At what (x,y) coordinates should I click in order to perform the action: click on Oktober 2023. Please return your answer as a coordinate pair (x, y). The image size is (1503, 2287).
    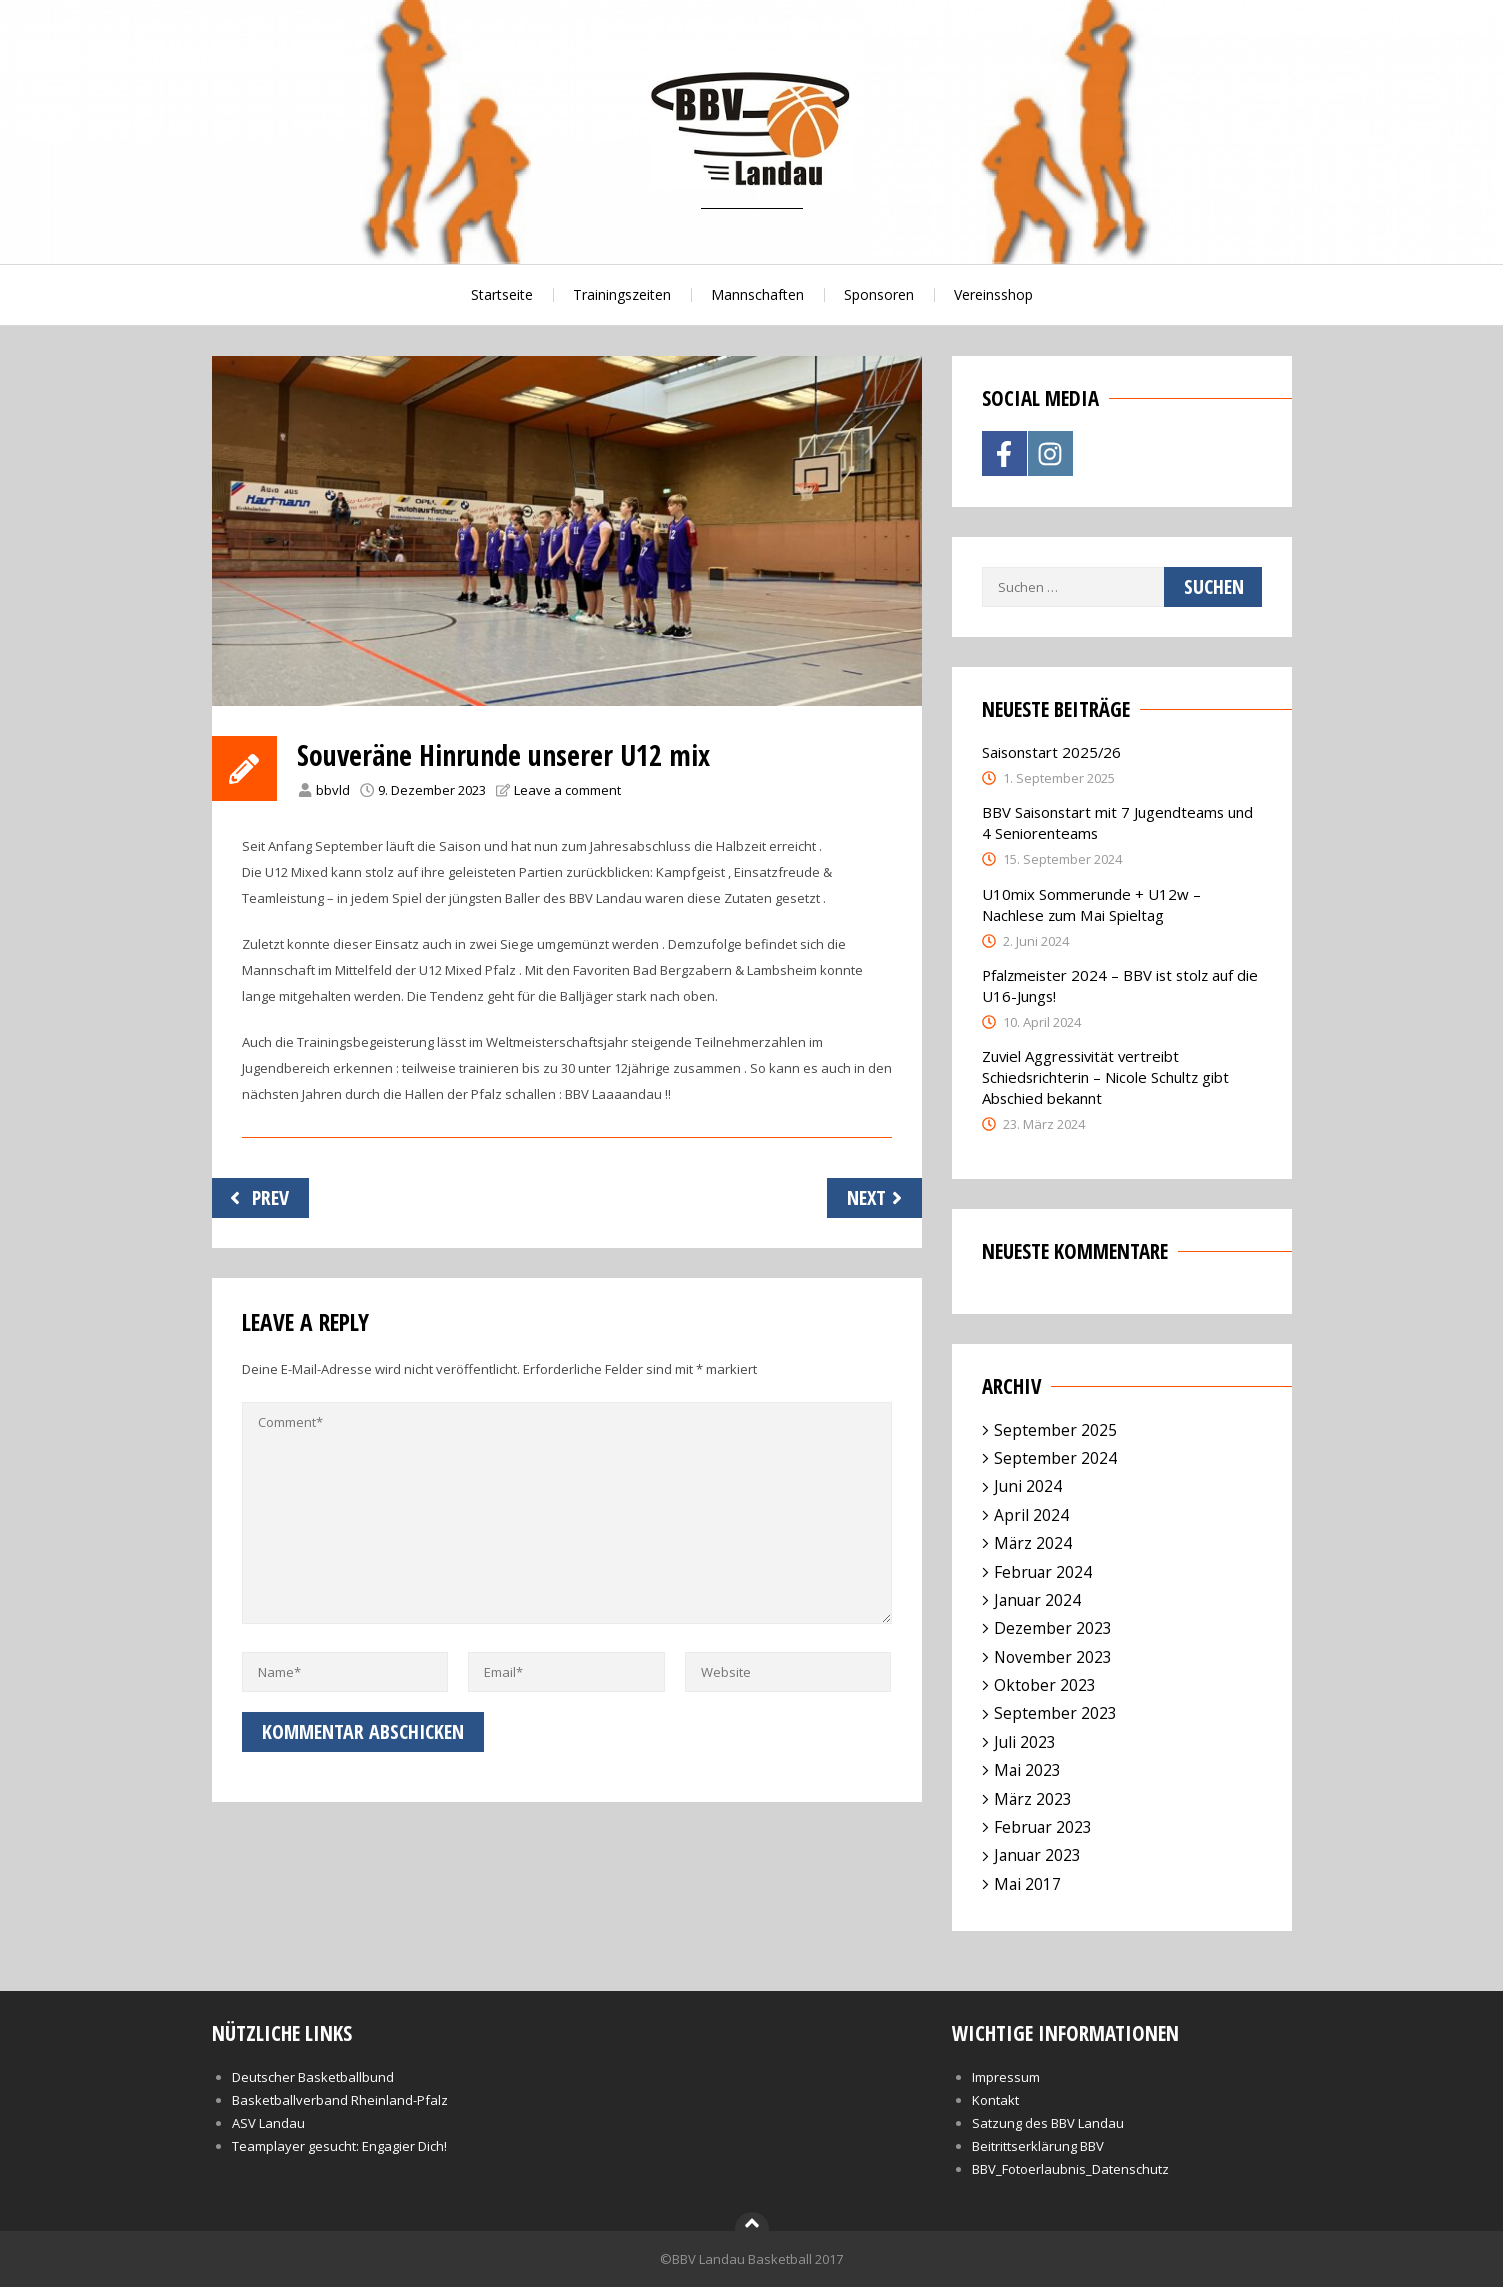
    Looking at the image, I should click on (1045, 1685).